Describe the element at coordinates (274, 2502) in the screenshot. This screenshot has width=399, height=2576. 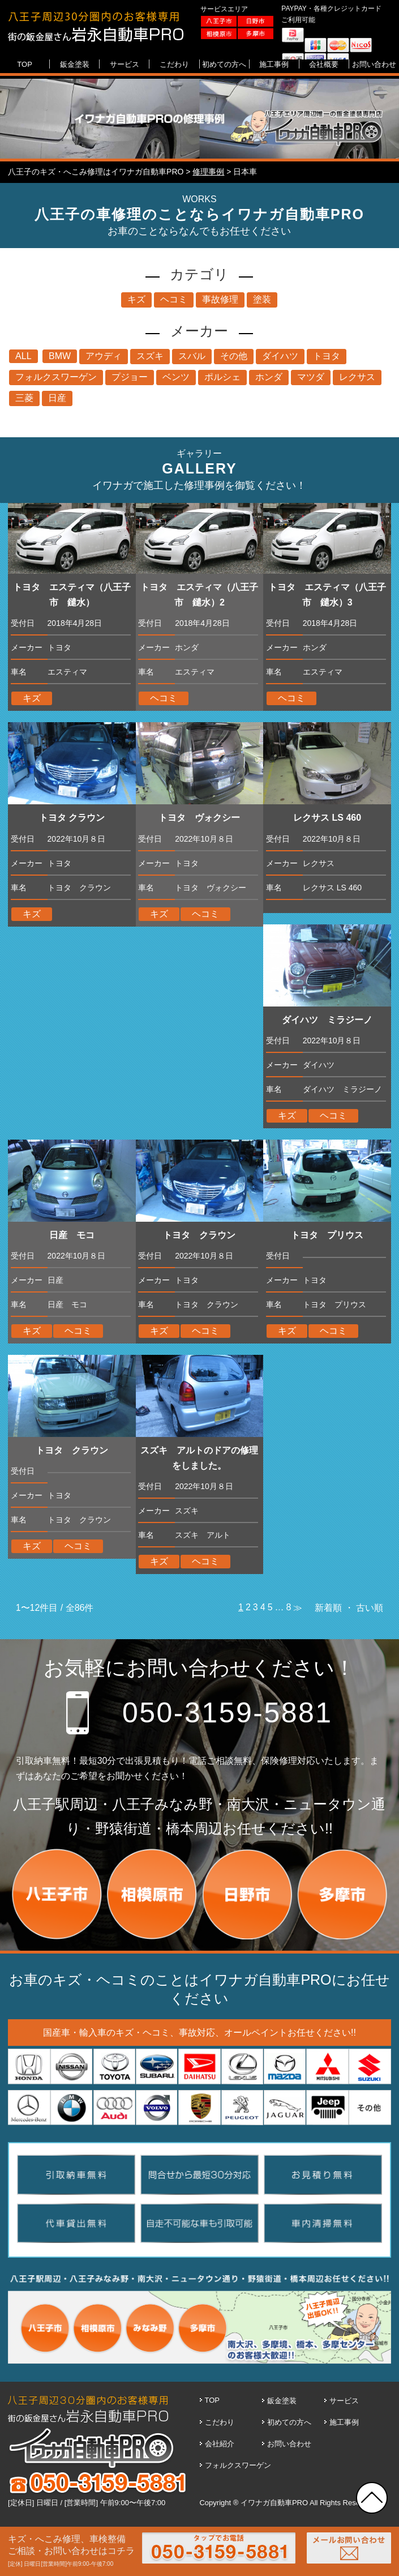
I see `イワナガ自動車PRO` at that location.